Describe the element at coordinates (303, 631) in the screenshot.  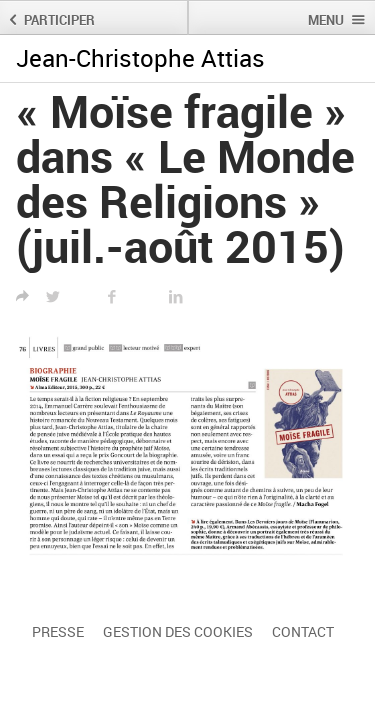
I see `Contact` at that location.